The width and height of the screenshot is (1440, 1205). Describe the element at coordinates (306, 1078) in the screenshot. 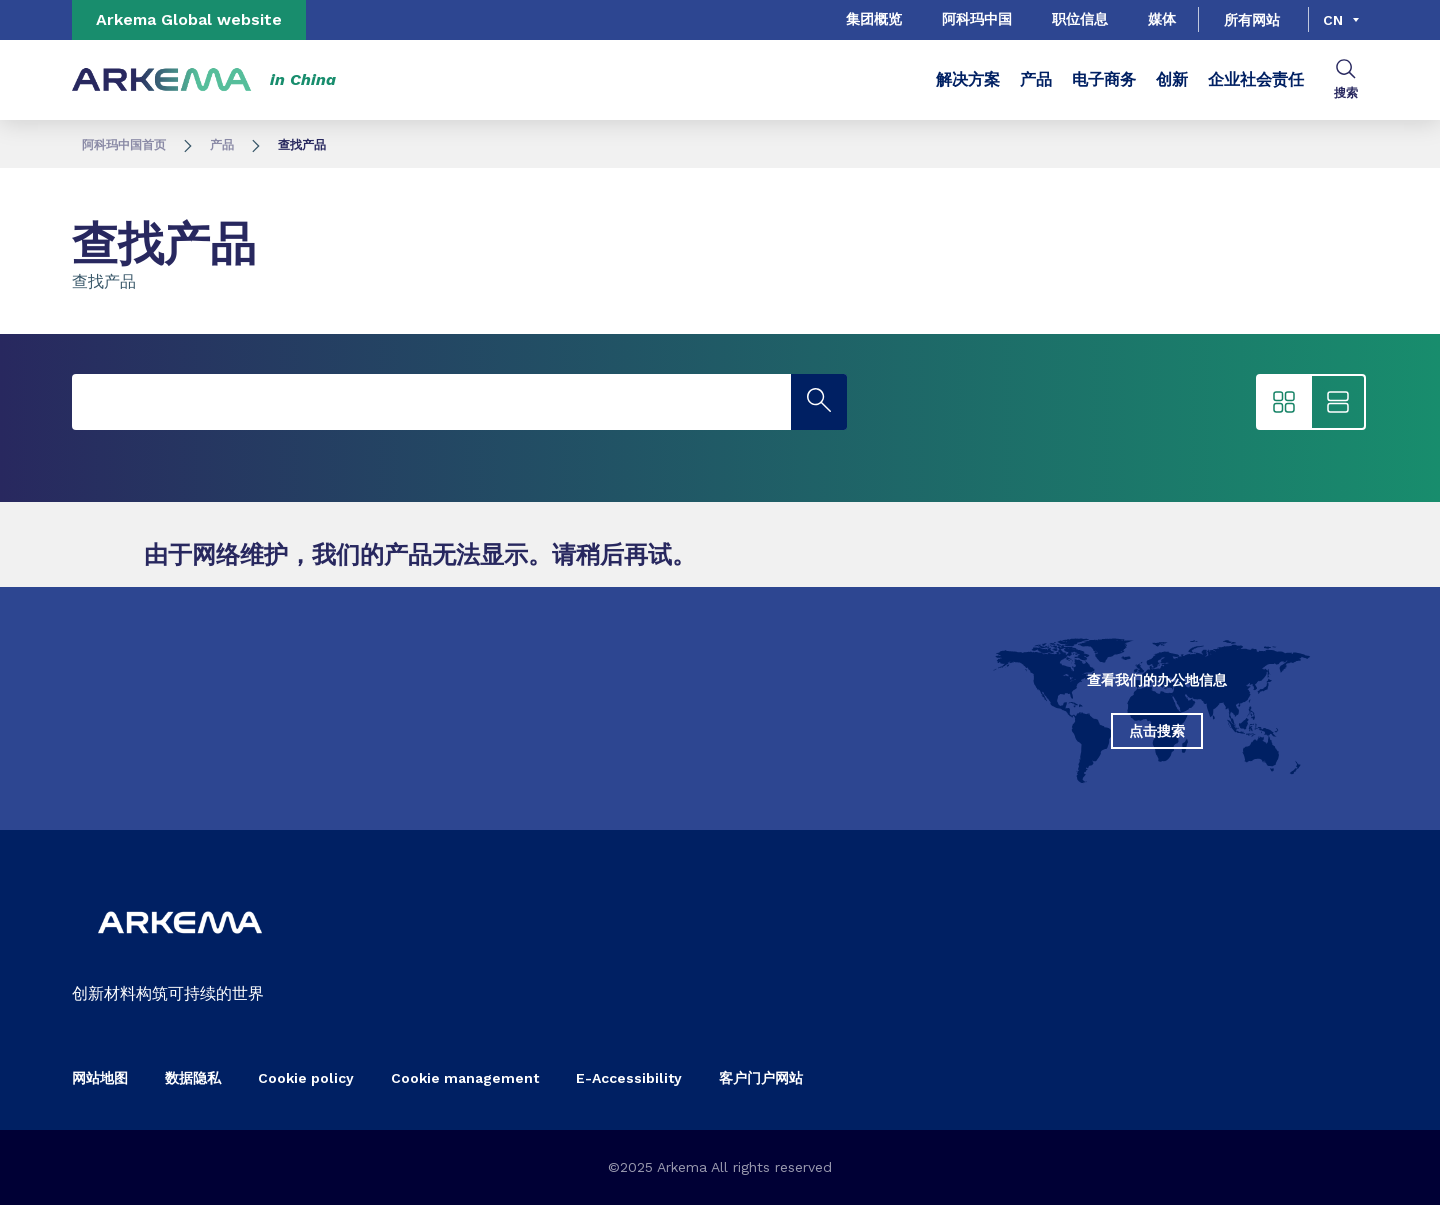

I see `Cookie policy` at that location.